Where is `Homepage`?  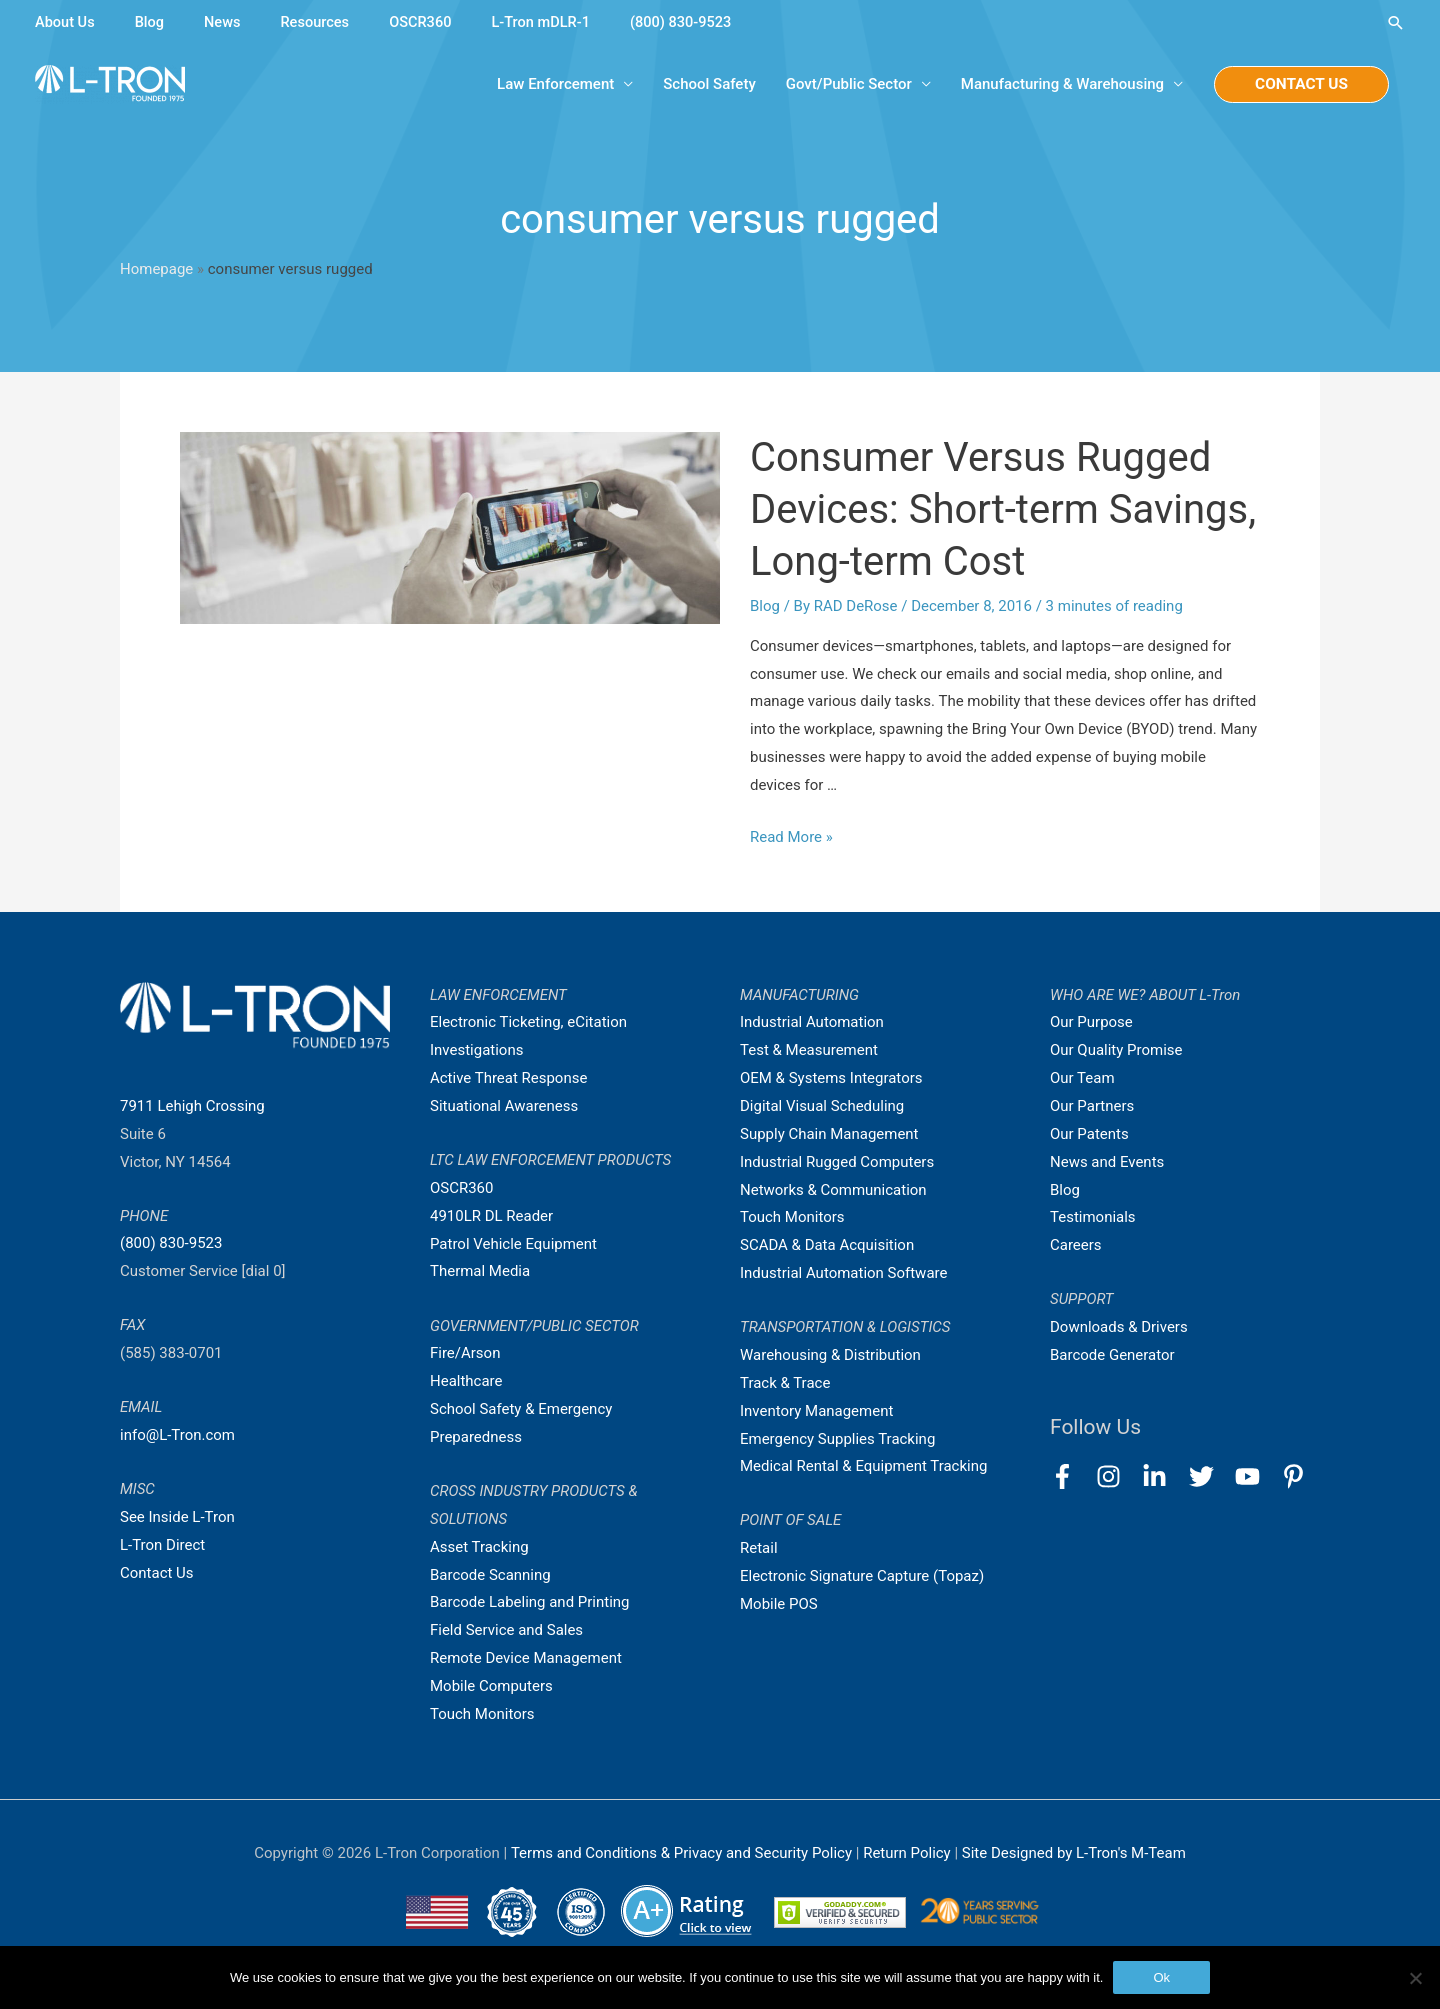 Homepage is located at coordinates (156, 269).